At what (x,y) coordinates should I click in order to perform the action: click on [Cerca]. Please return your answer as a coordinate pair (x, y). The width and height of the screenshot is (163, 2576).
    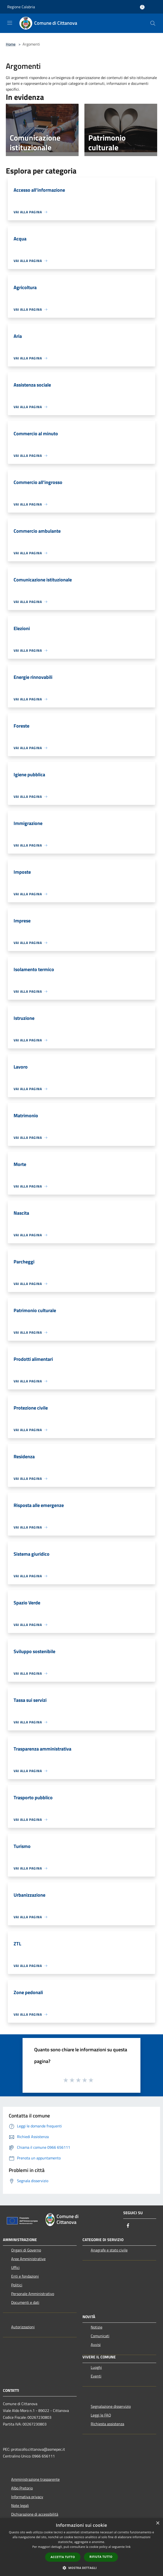
    Looking at the image, I should click on (153, 23).